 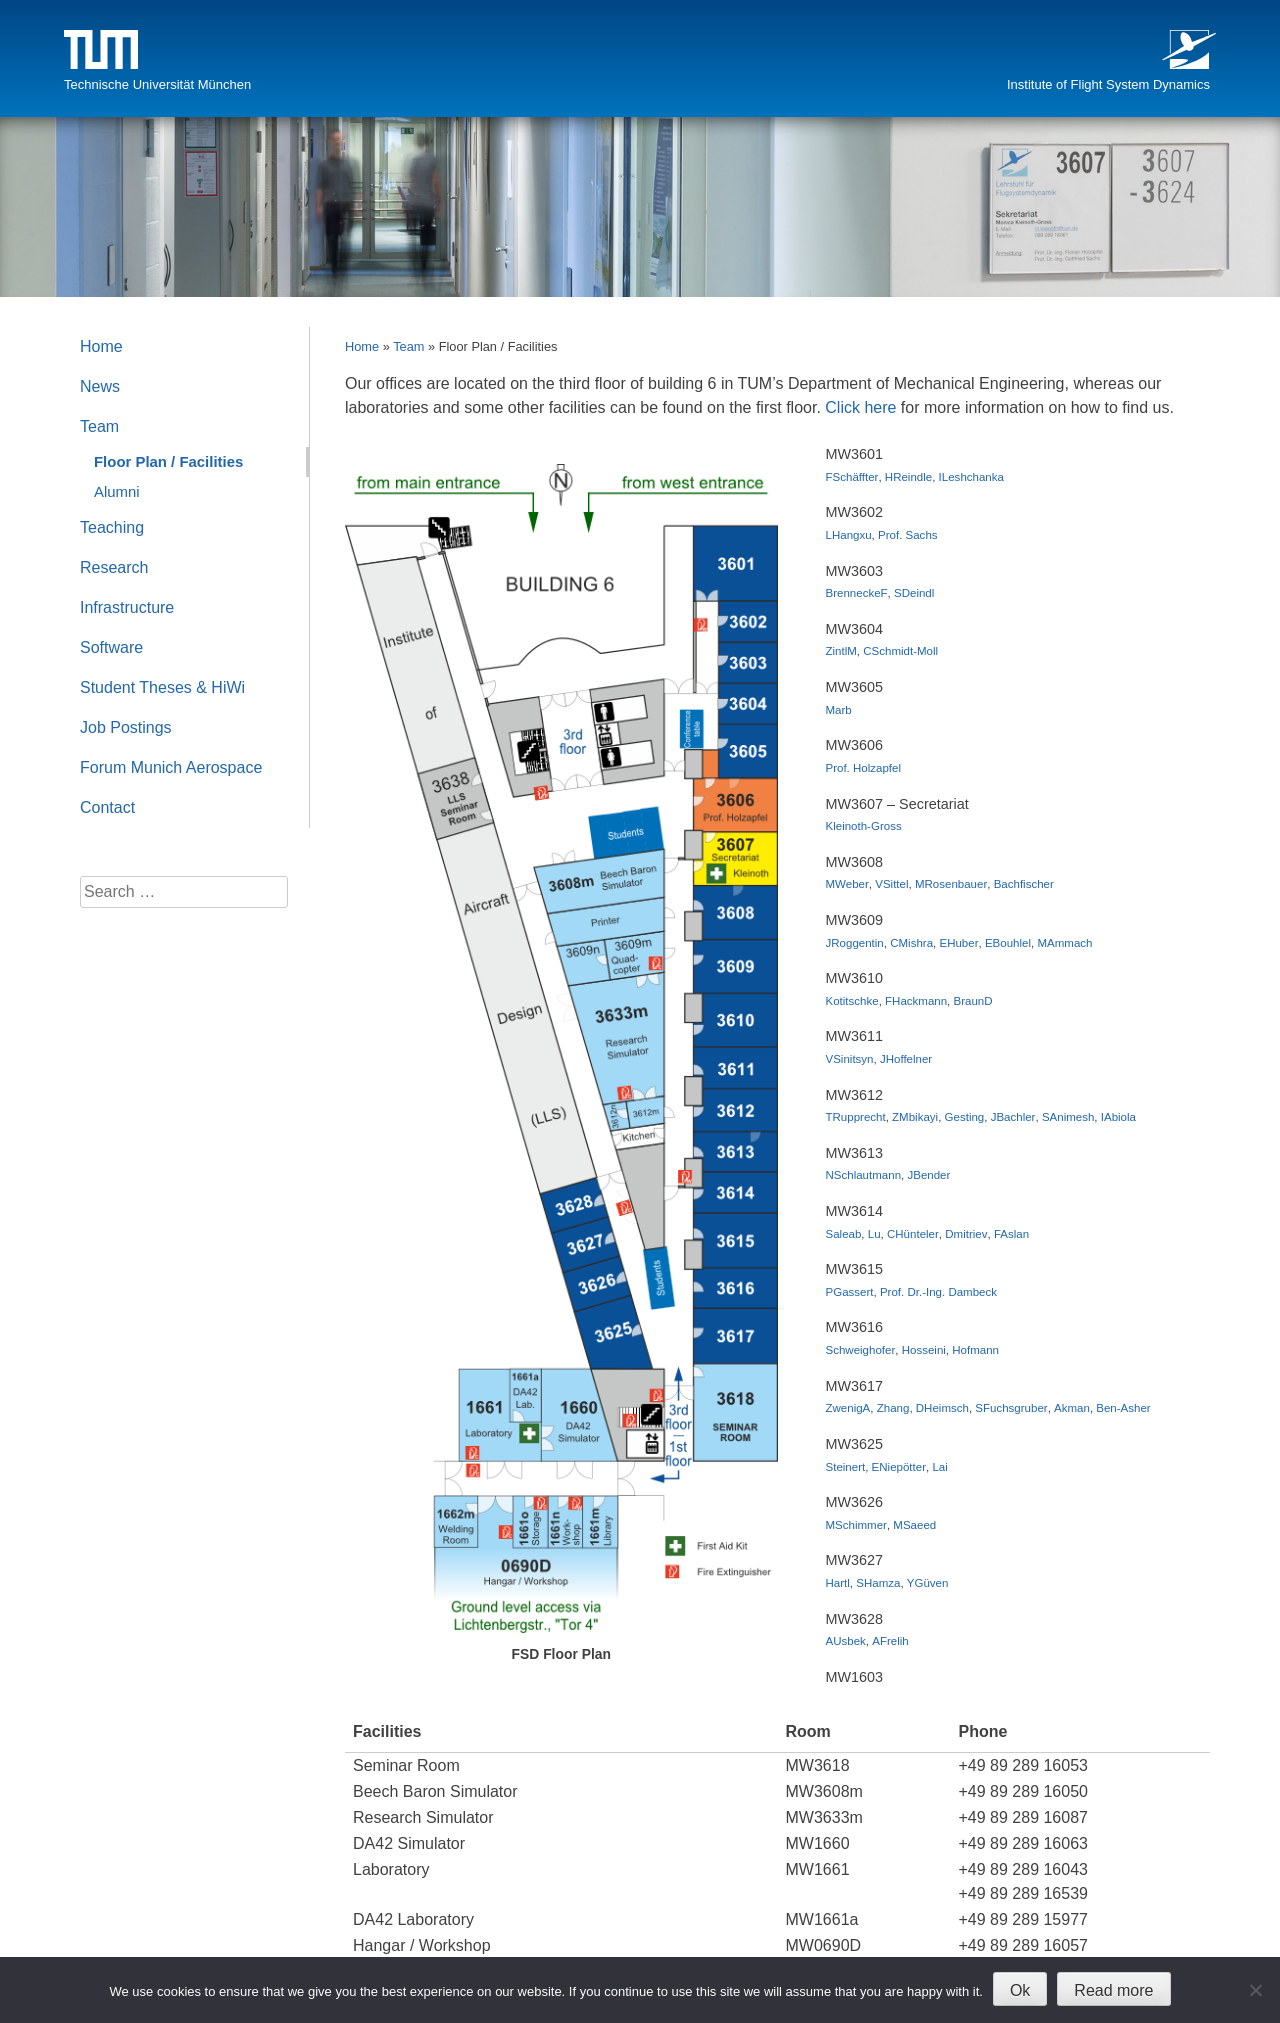 What do you see at coordinates (855, 943) in the screenshot?
I see `JRoggentin` at bounding box center [855, 943].